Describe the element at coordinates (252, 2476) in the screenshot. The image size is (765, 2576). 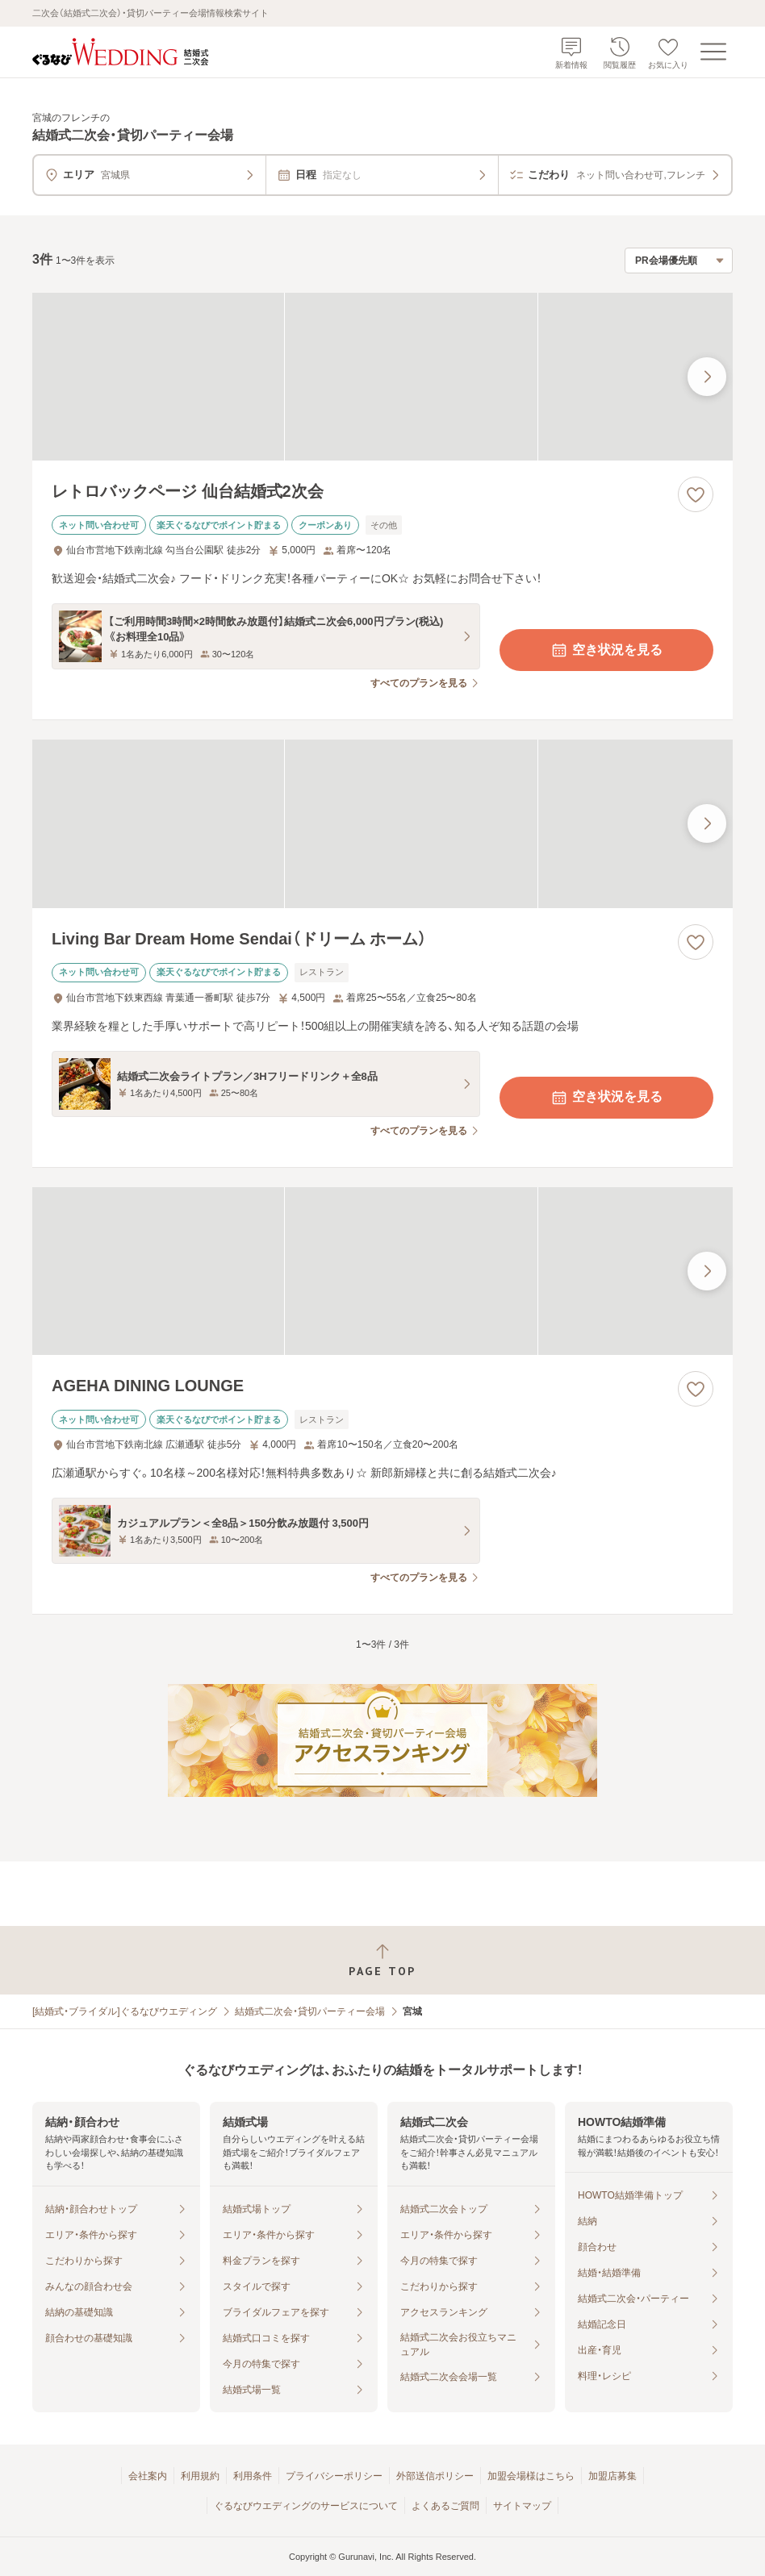
I see `利用条件` at that location.